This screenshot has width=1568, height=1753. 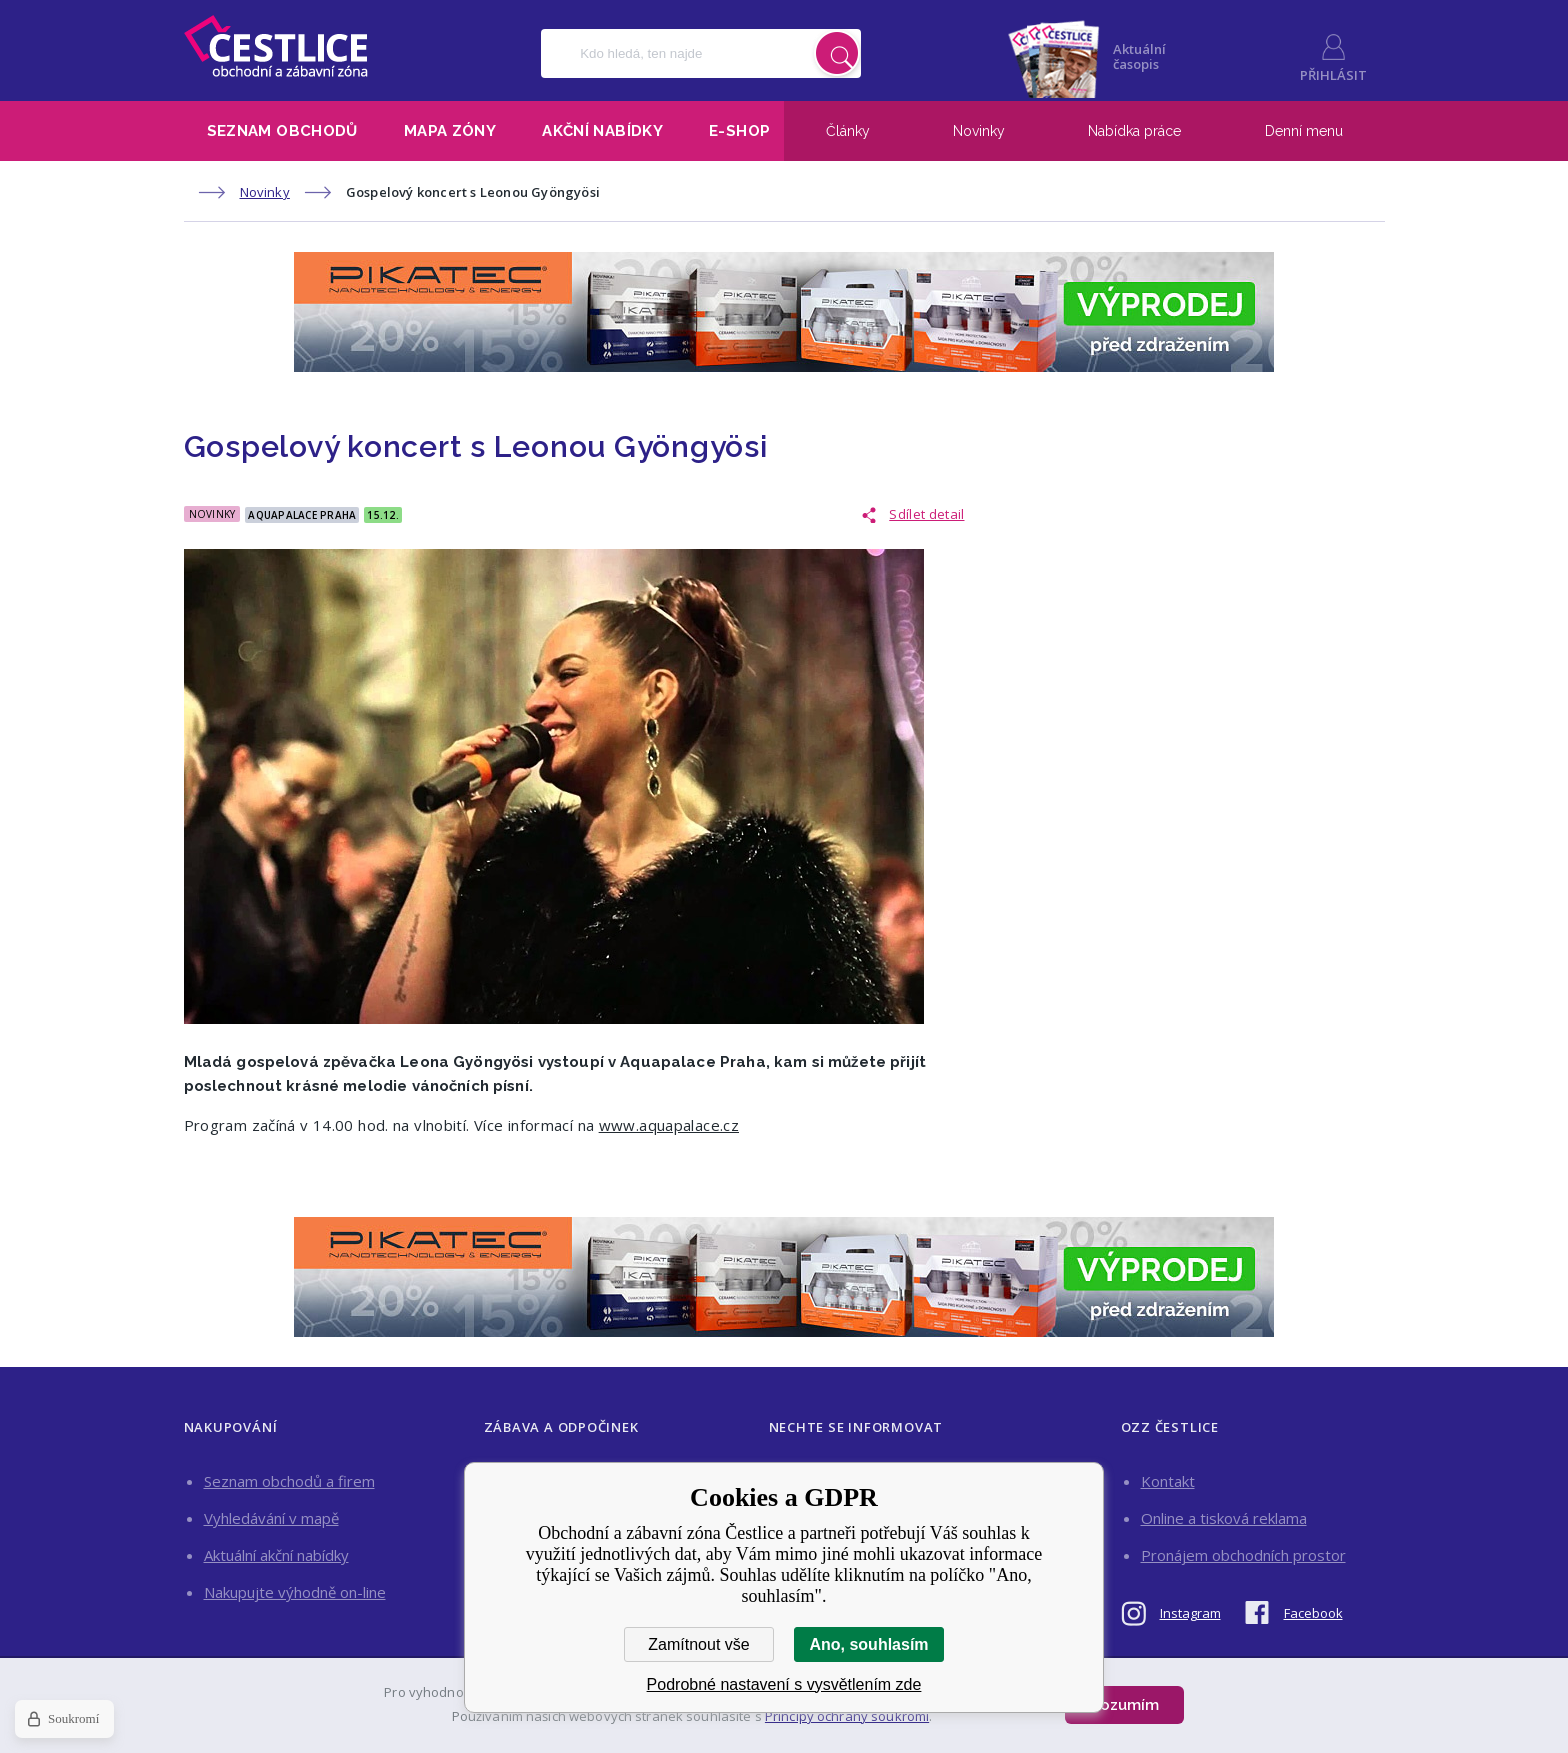 I want to click on Podrobné nastavení s vysvětlením zde, so click(x=784, y=1684).